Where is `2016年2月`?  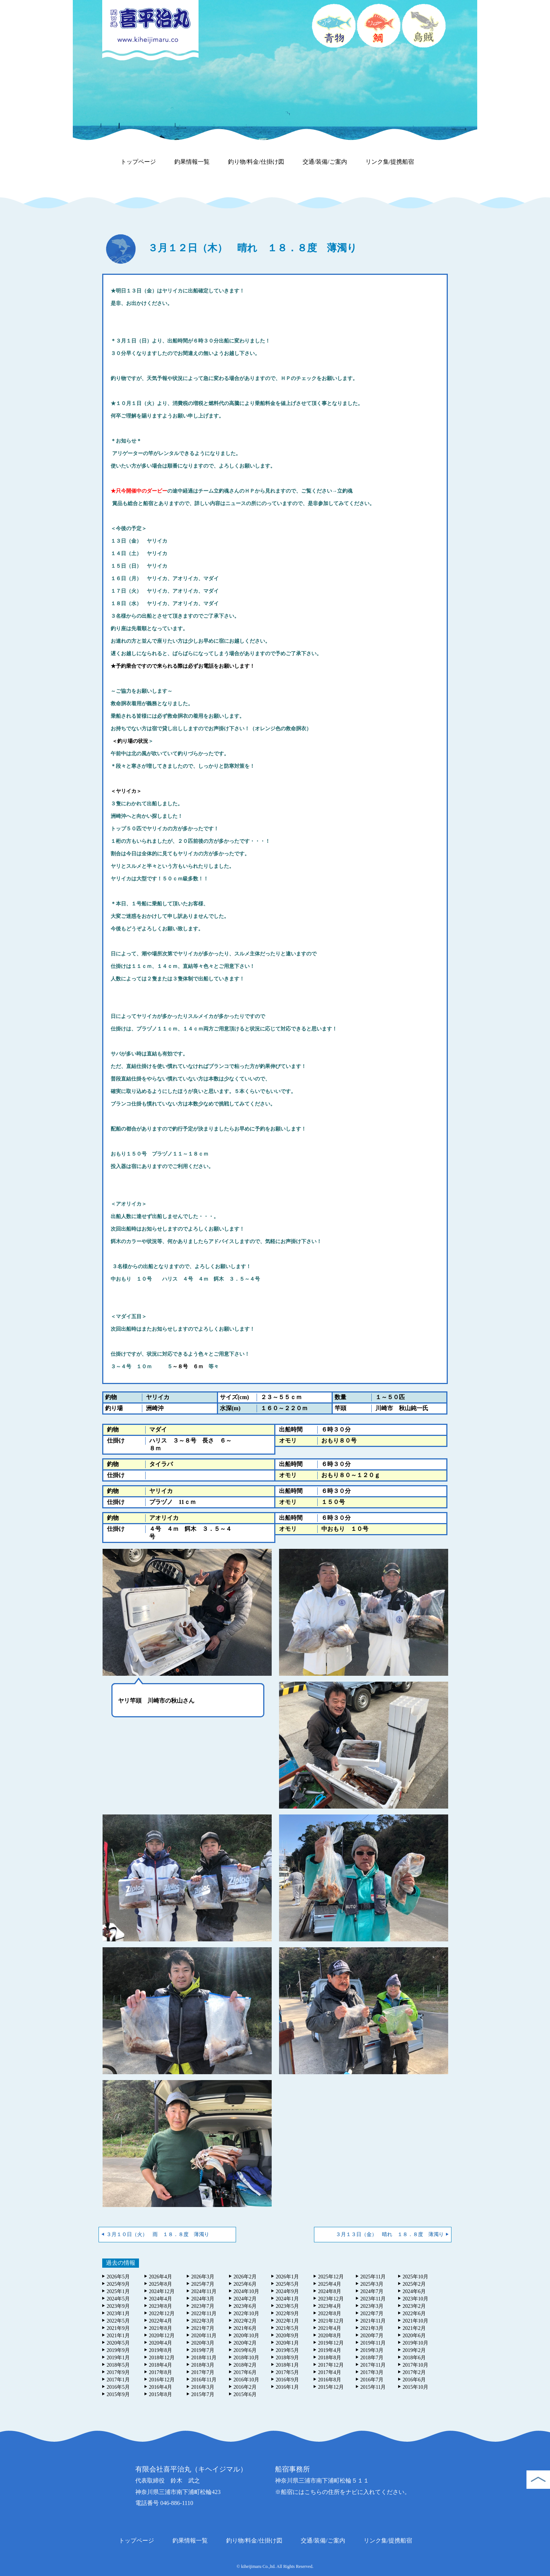 2016年2月 is located at coordinates (245, 2387).